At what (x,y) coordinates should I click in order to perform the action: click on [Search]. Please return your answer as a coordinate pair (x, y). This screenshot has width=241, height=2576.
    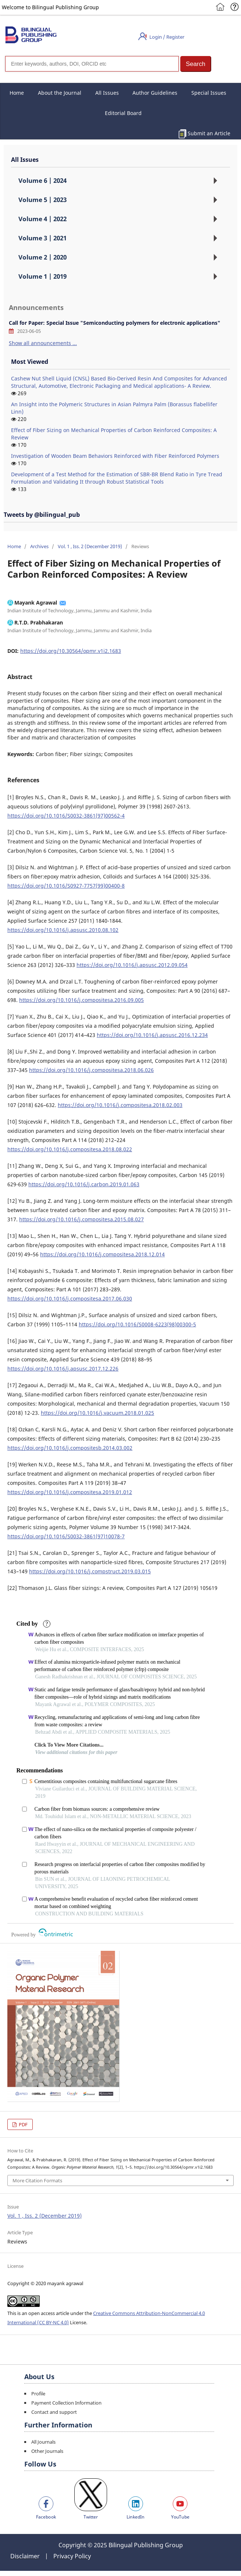
    Looking at the image, I should click on (92, 64).